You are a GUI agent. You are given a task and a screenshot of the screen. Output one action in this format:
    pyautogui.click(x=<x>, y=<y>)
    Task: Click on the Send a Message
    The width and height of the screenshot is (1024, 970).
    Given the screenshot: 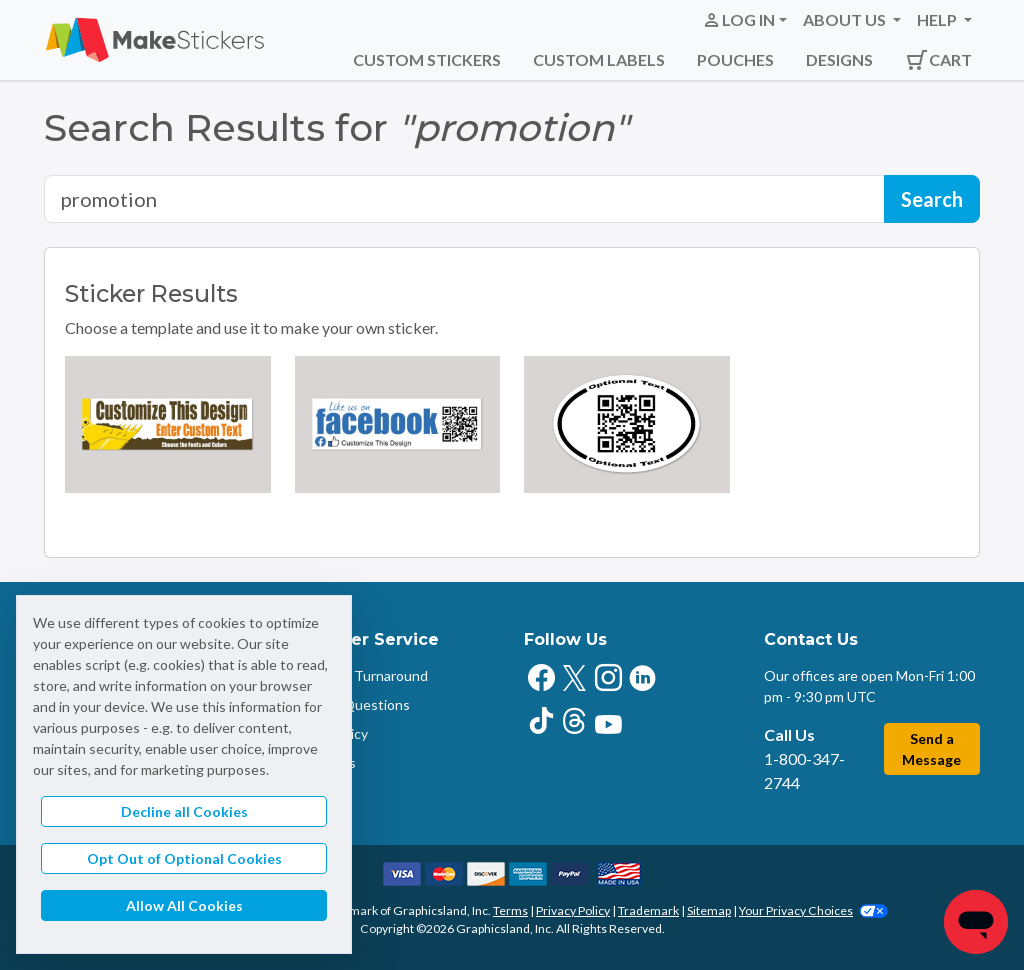 What is the action you would take?
    pyautogui.click(x=931, y=749)
    